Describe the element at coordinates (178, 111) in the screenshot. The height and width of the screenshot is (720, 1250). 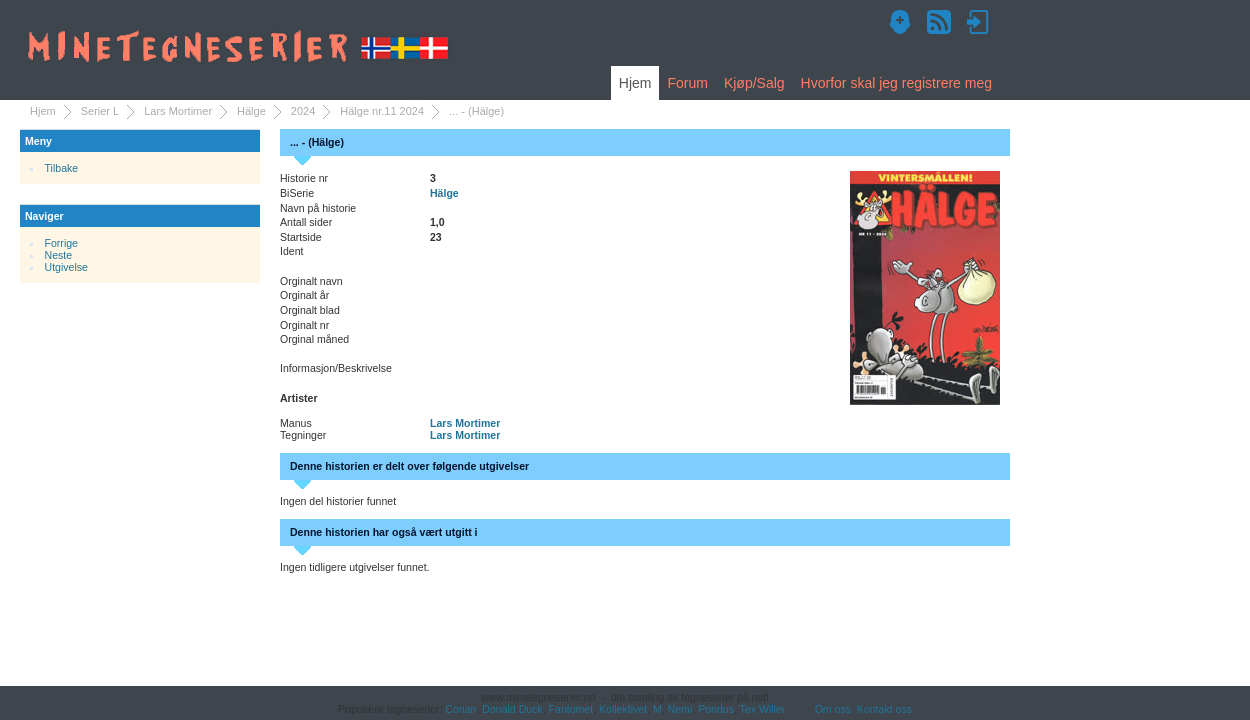
I see `Lars Mortimer` at that location.